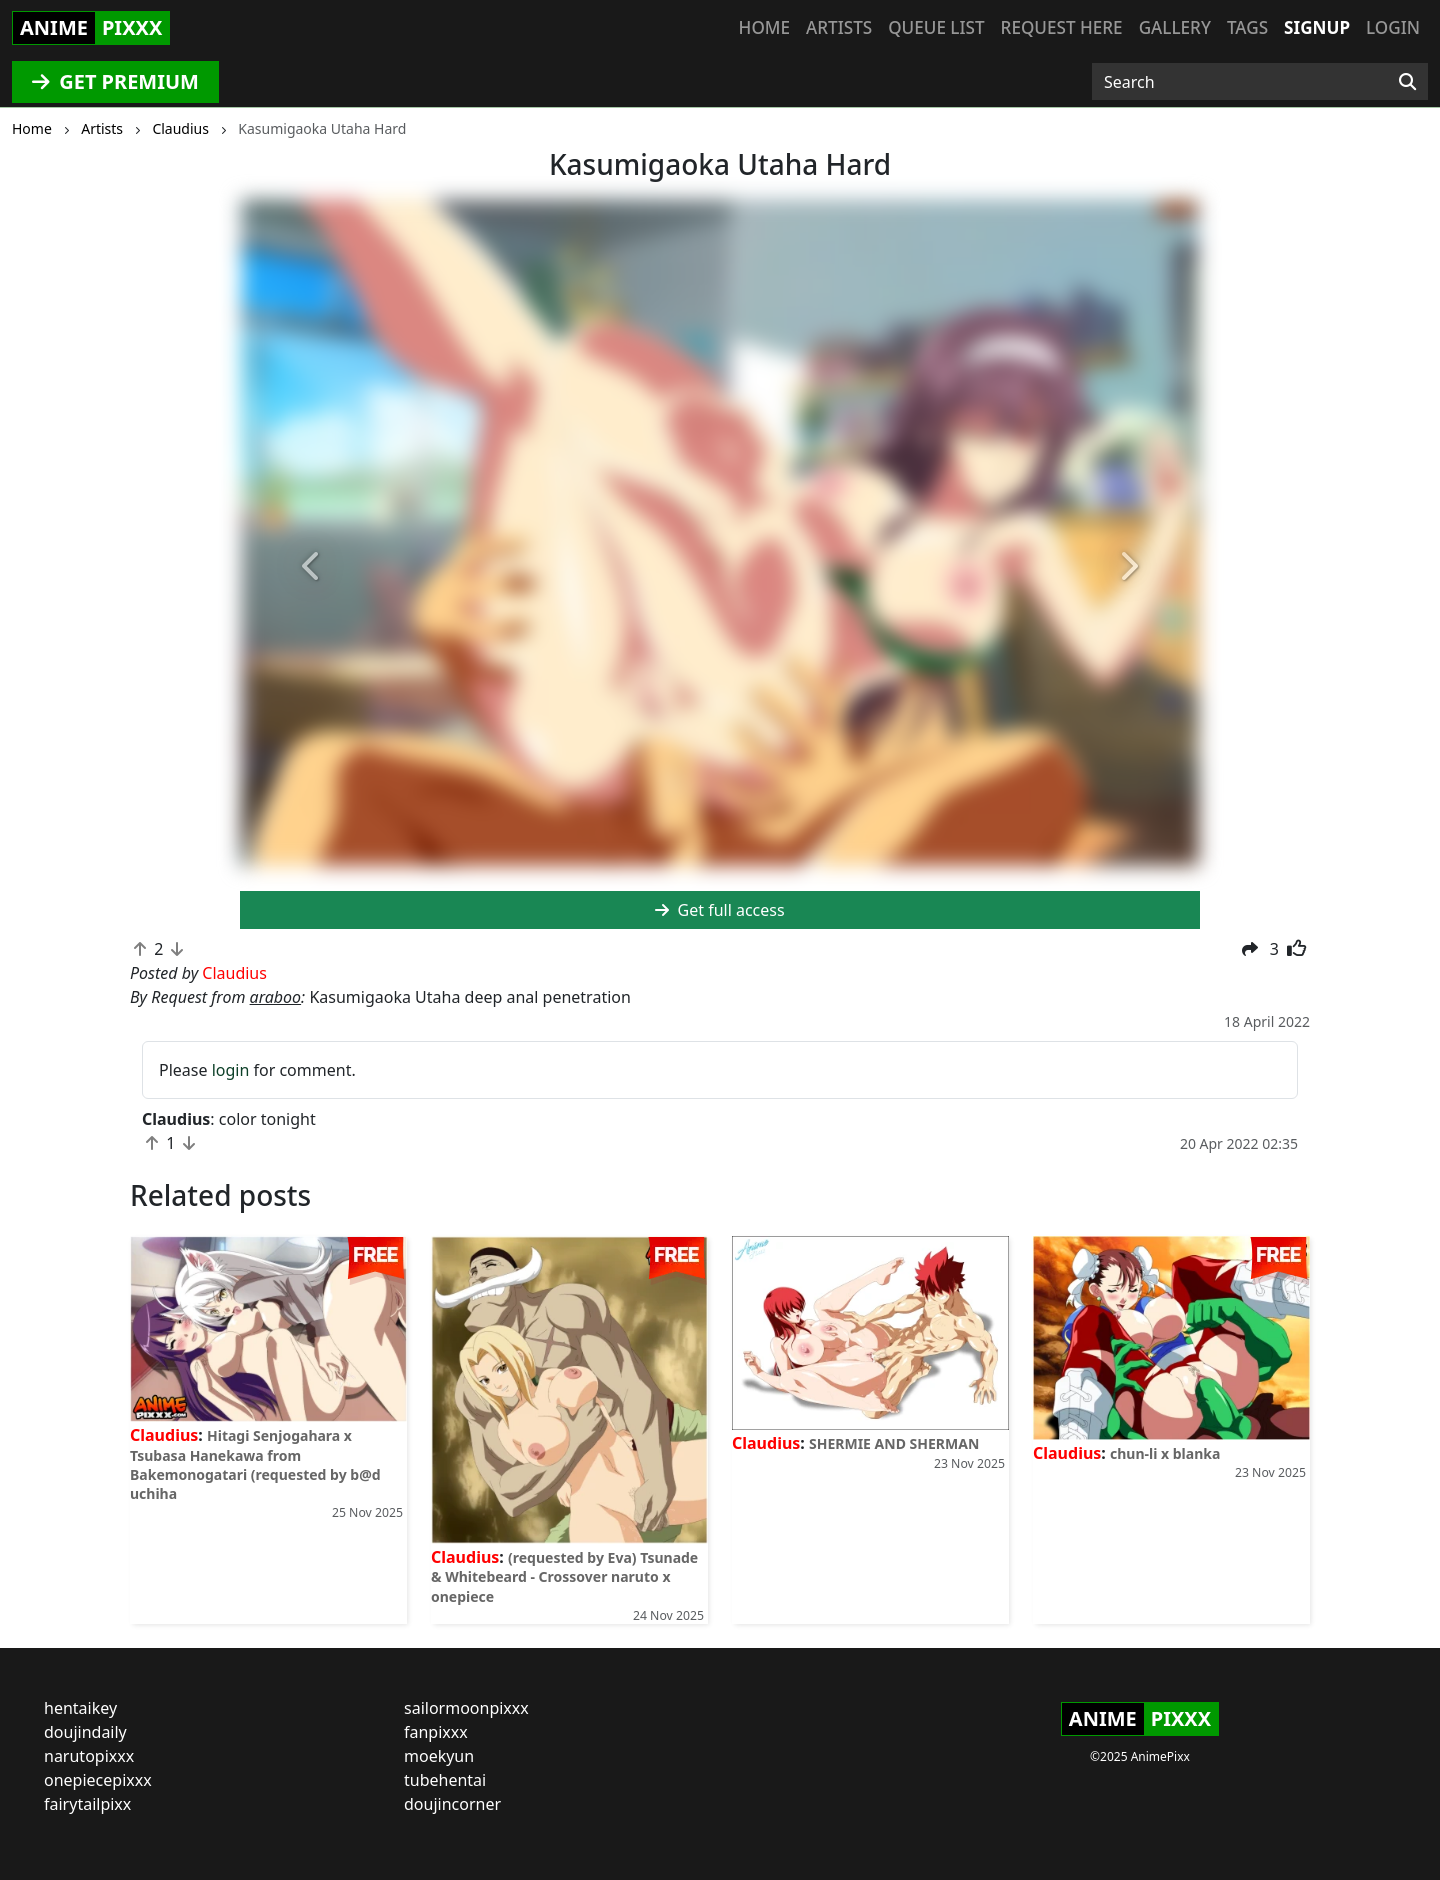 The height and width of the screenshot is (1880, 1440). What do you see at coordinates (87, 1804) in the screenshot?
I see `fairytailpixx` at bounding box center [87, 1804].